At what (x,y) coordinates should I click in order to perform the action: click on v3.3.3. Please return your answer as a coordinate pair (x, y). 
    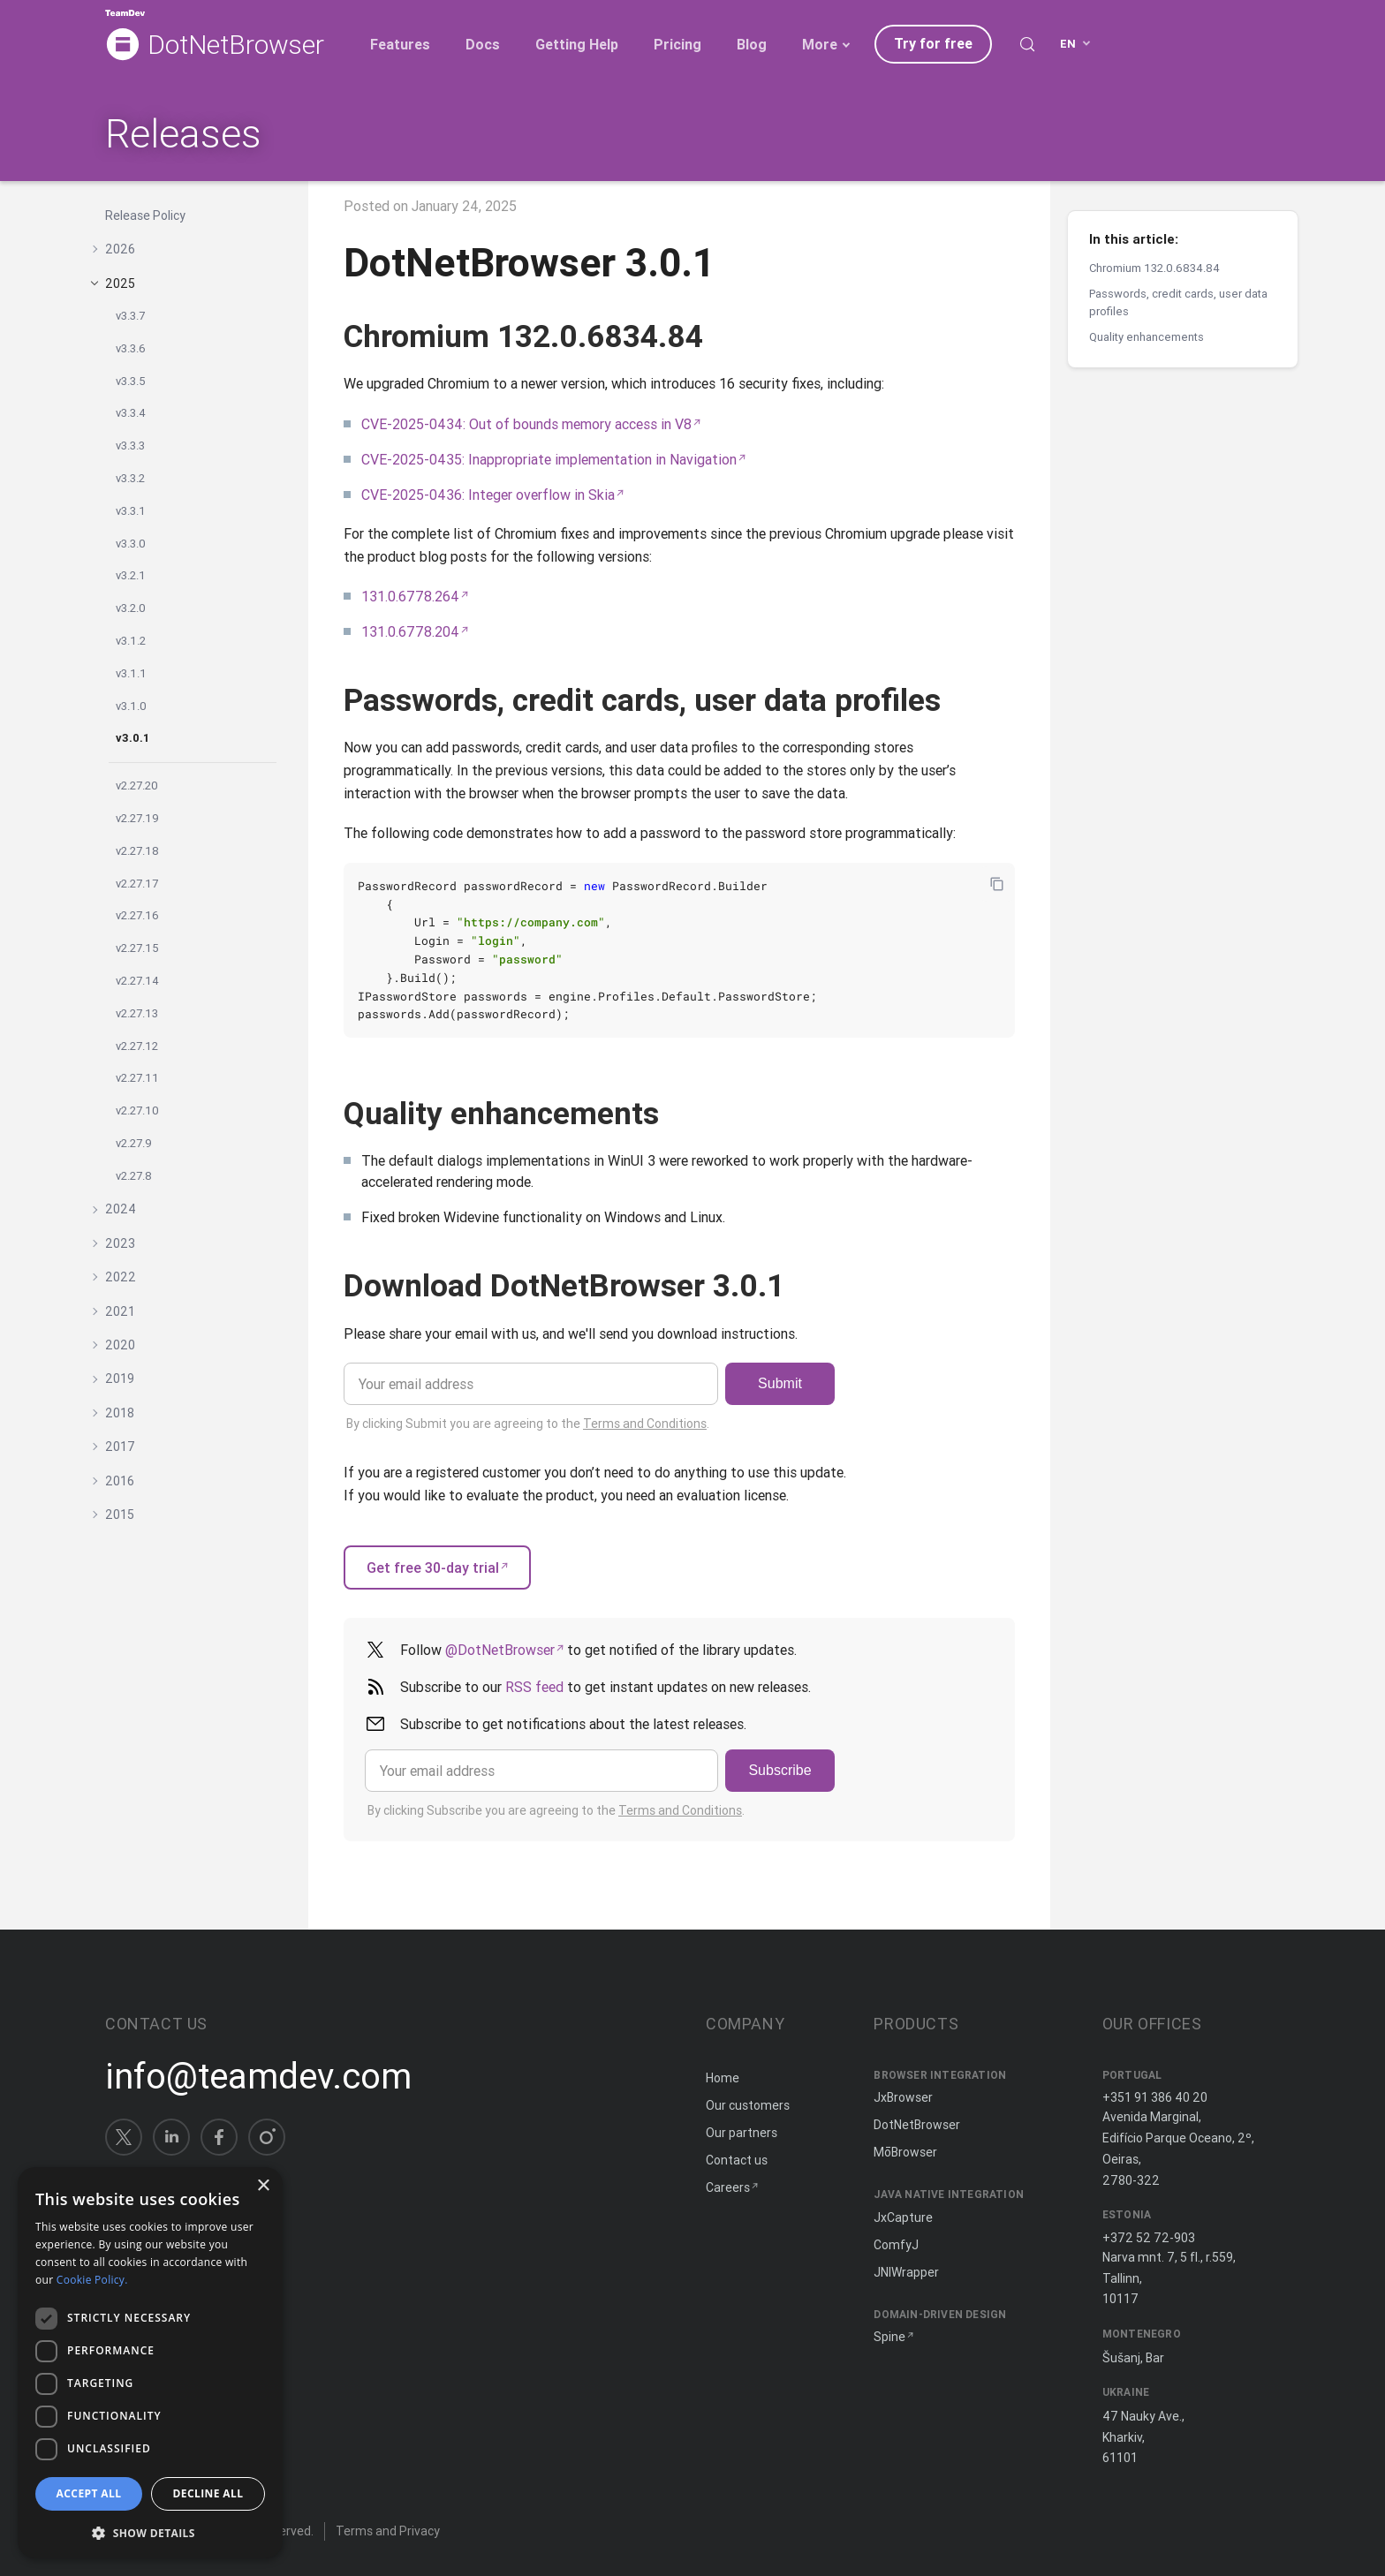
    Looking at the image, I should click on (130, 445).